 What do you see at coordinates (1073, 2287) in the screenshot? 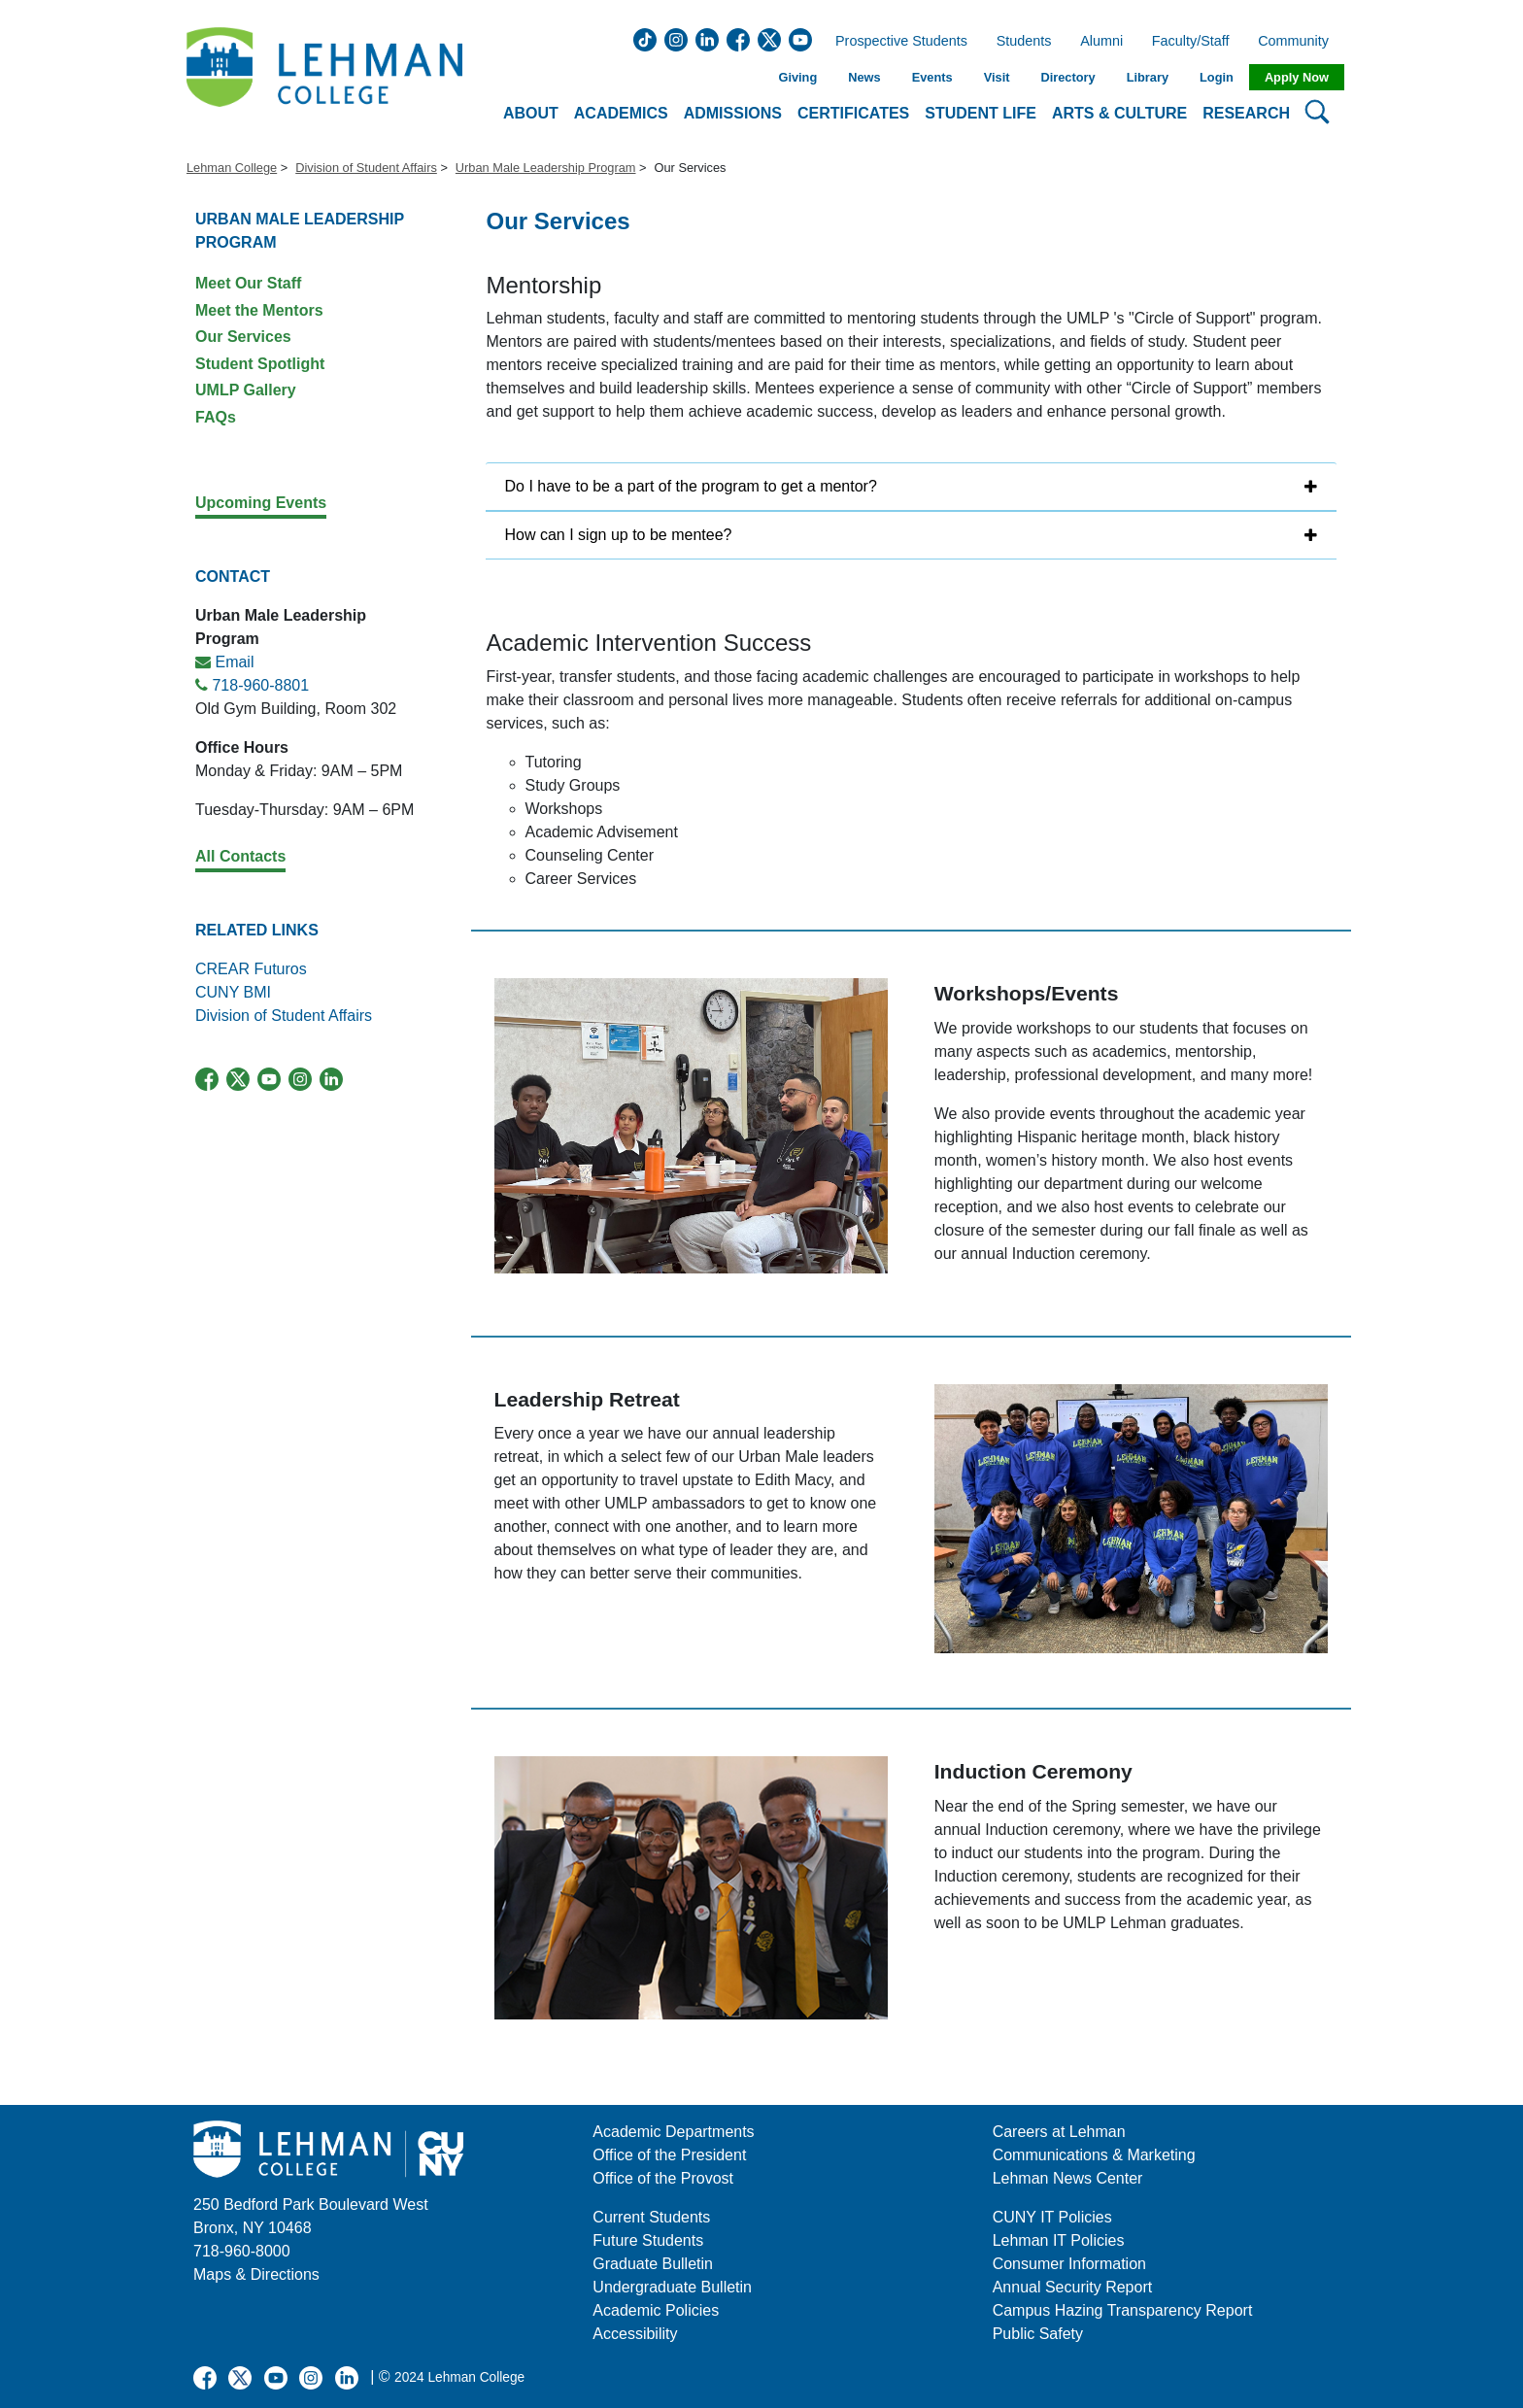
I see `Annual Security Report` at bounding box center [1073, 2287].